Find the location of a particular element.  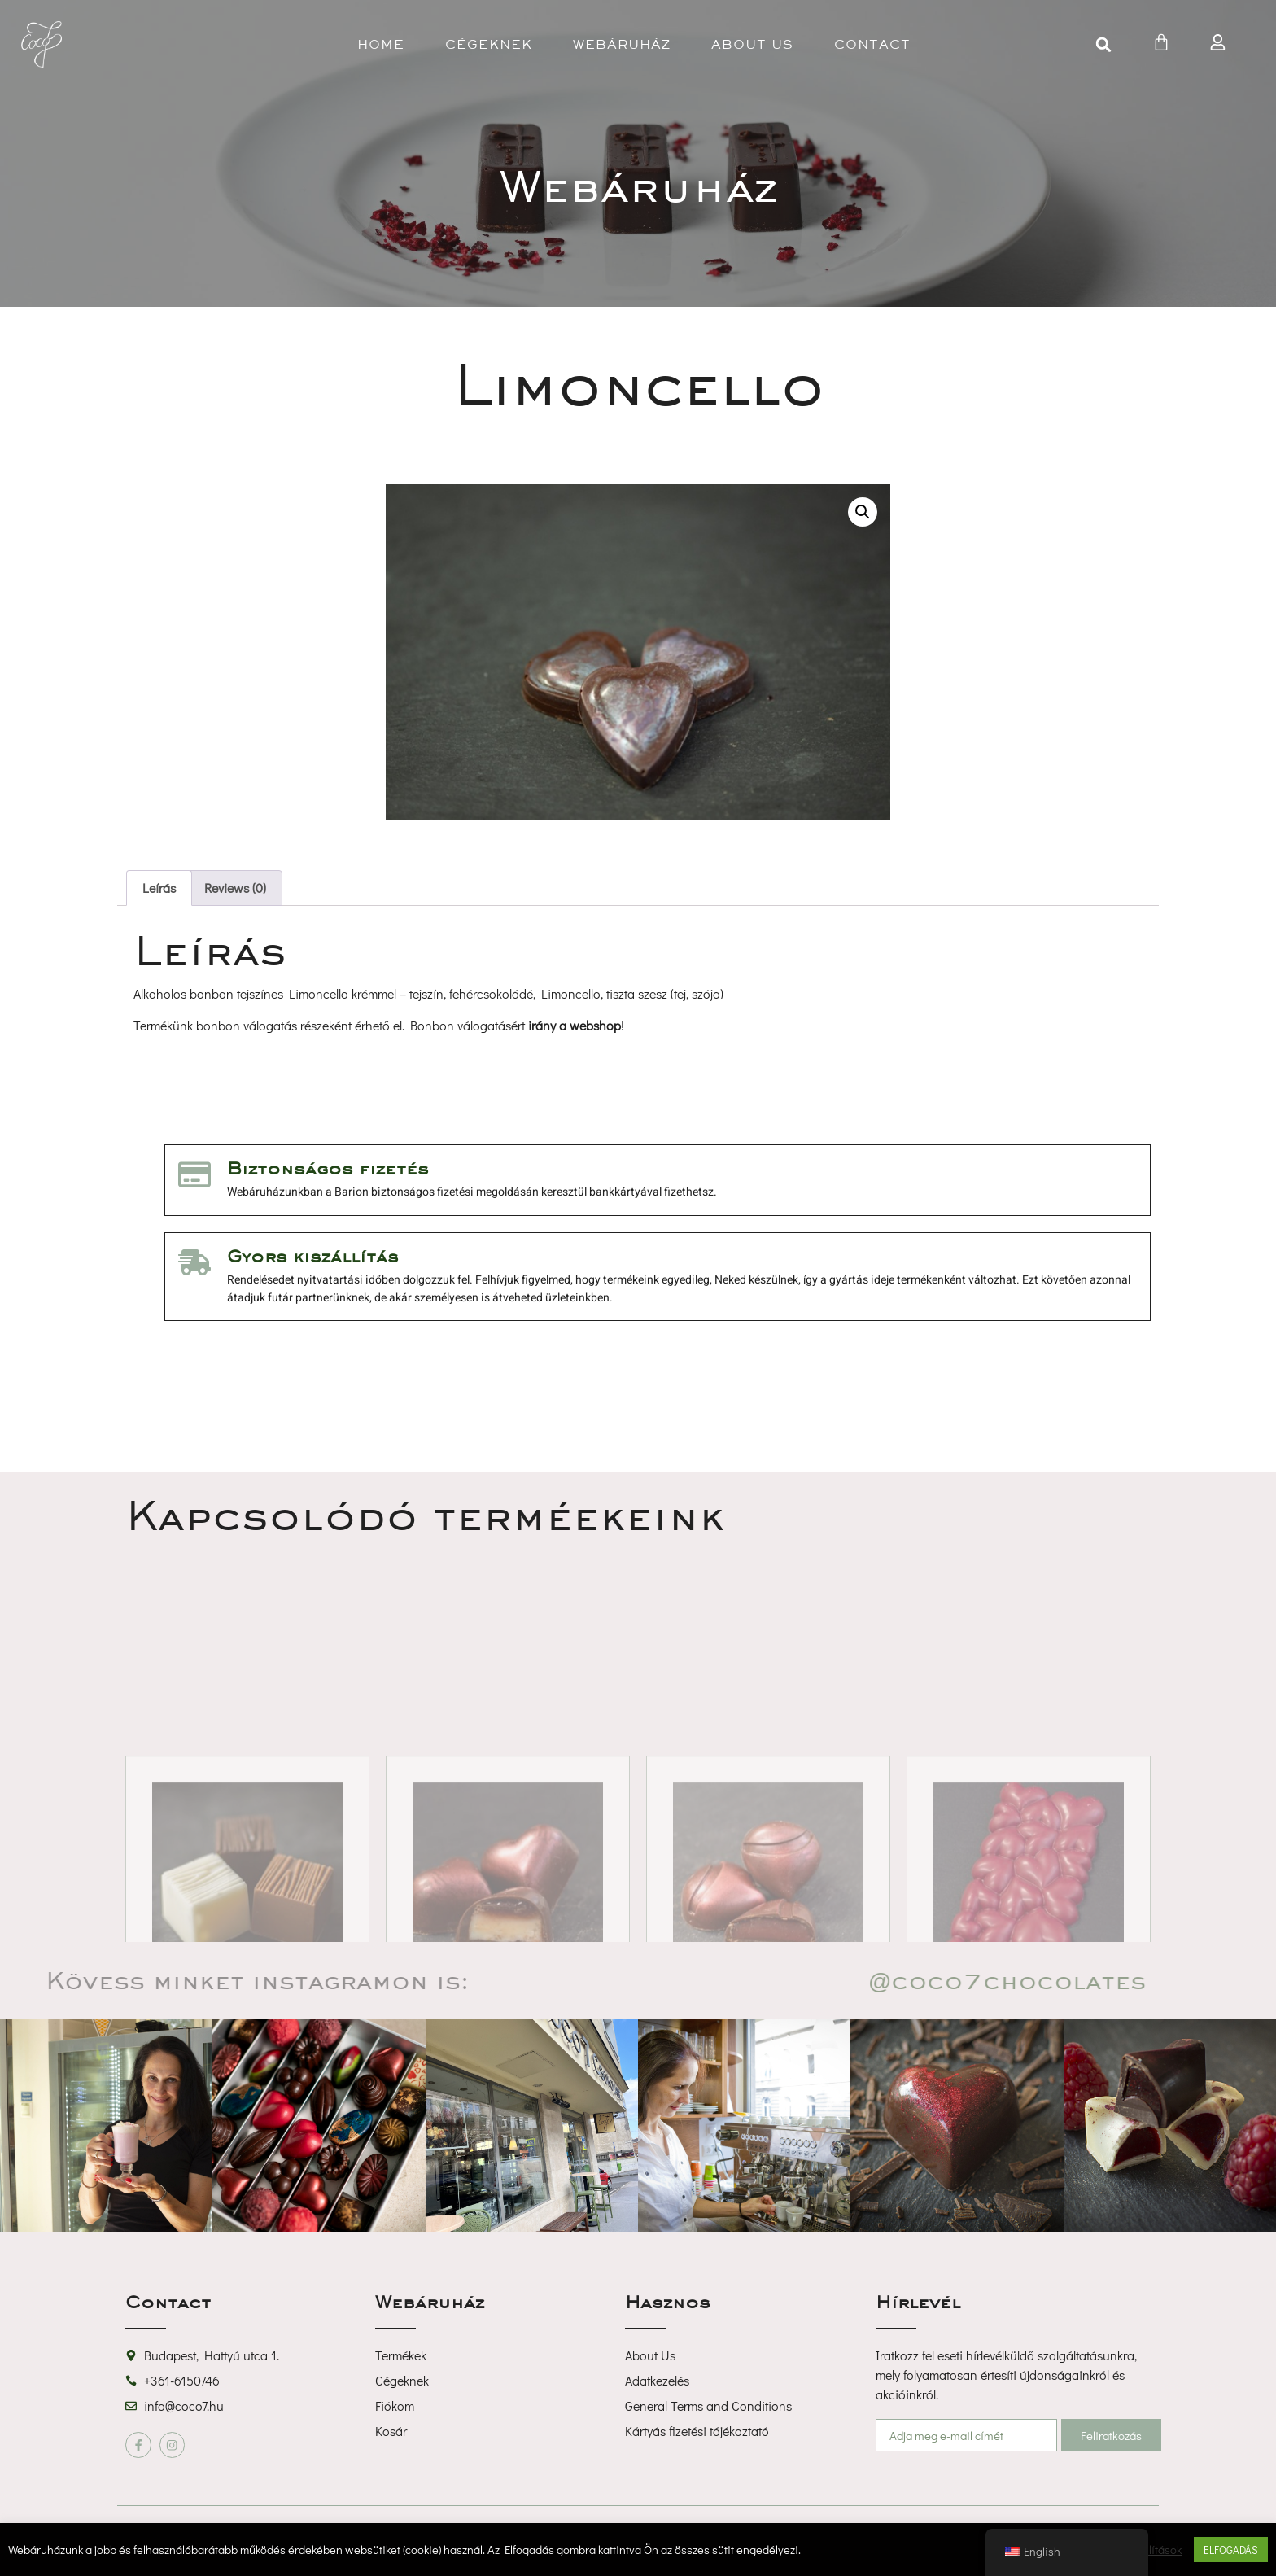

ELFOGADÁS [button] is located at coordinates (1231, 2549).